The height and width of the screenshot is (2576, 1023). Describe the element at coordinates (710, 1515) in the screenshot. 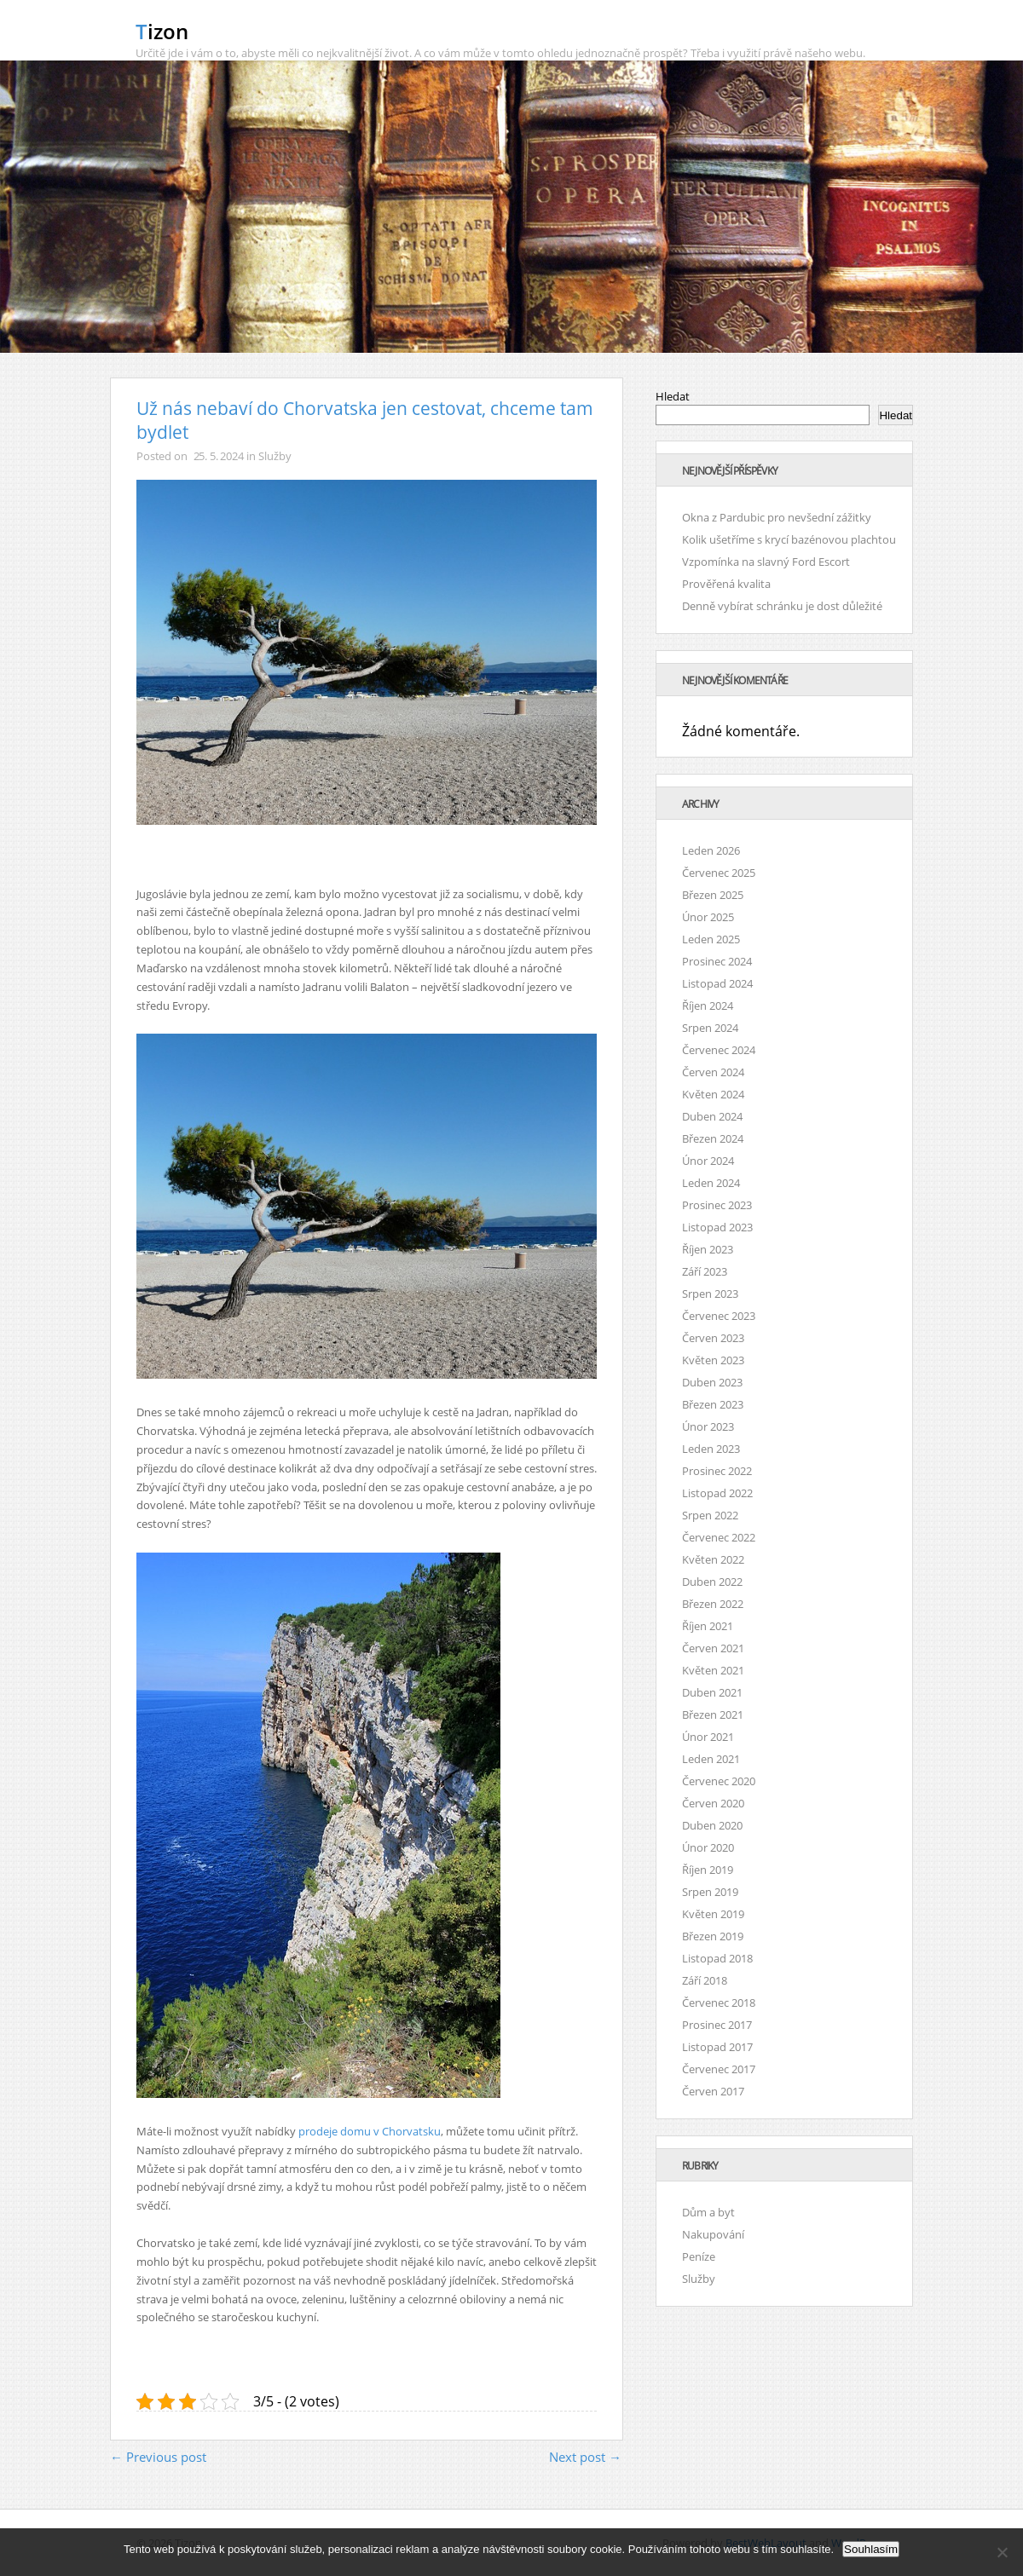

I see `Srpen 2022` at that location.